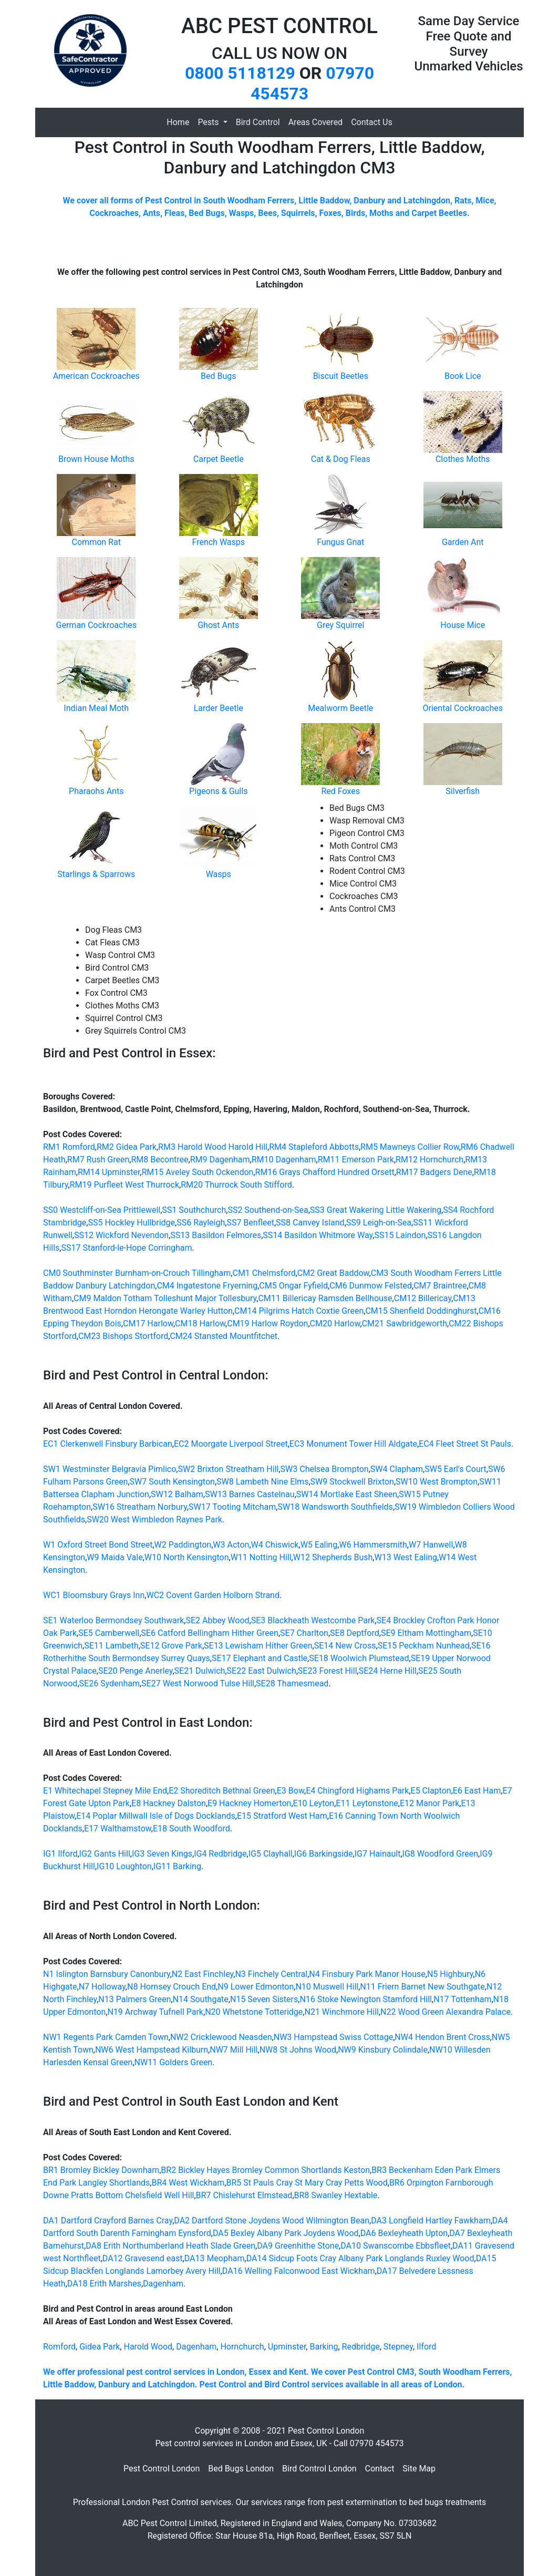 This screenshot has height=2576, width=559. I want to click on BR7 Chislehurst Elmstead, so click(244, 2195).